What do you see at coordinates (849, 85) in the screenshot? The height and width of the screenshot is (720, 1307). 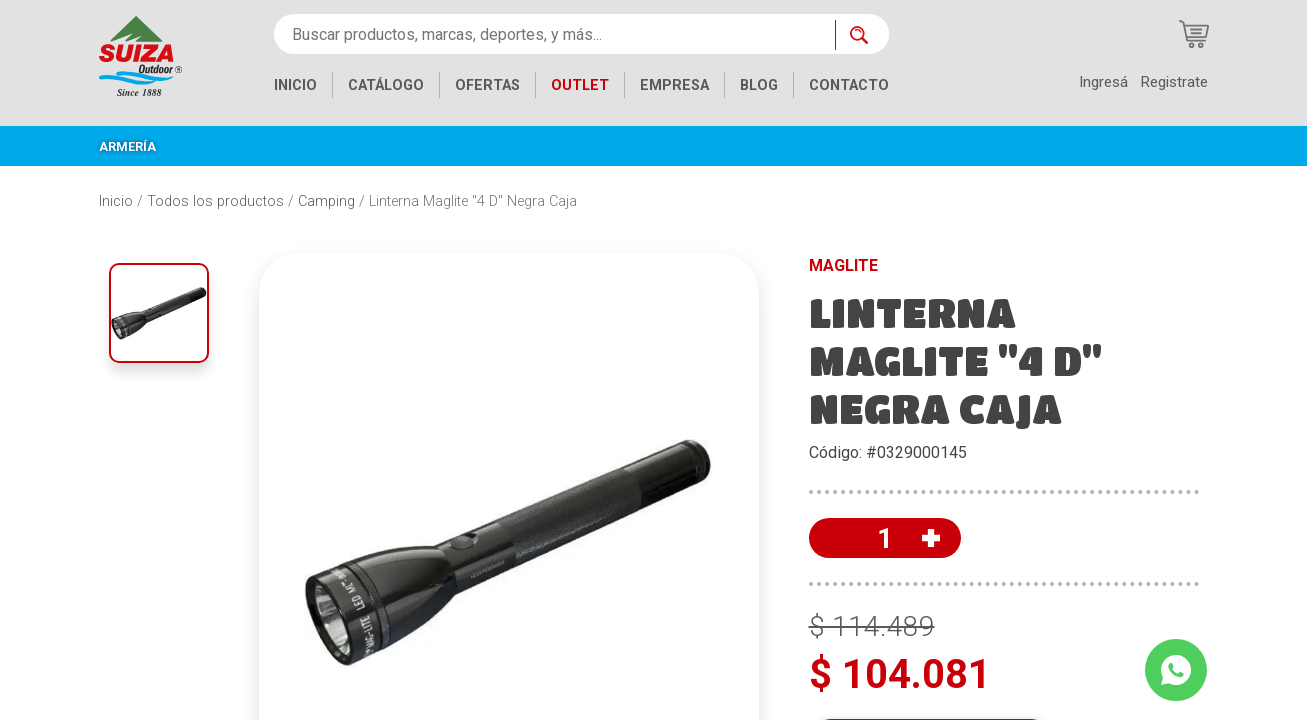 I see `CONTACTO` at bounding box center [849, 85].